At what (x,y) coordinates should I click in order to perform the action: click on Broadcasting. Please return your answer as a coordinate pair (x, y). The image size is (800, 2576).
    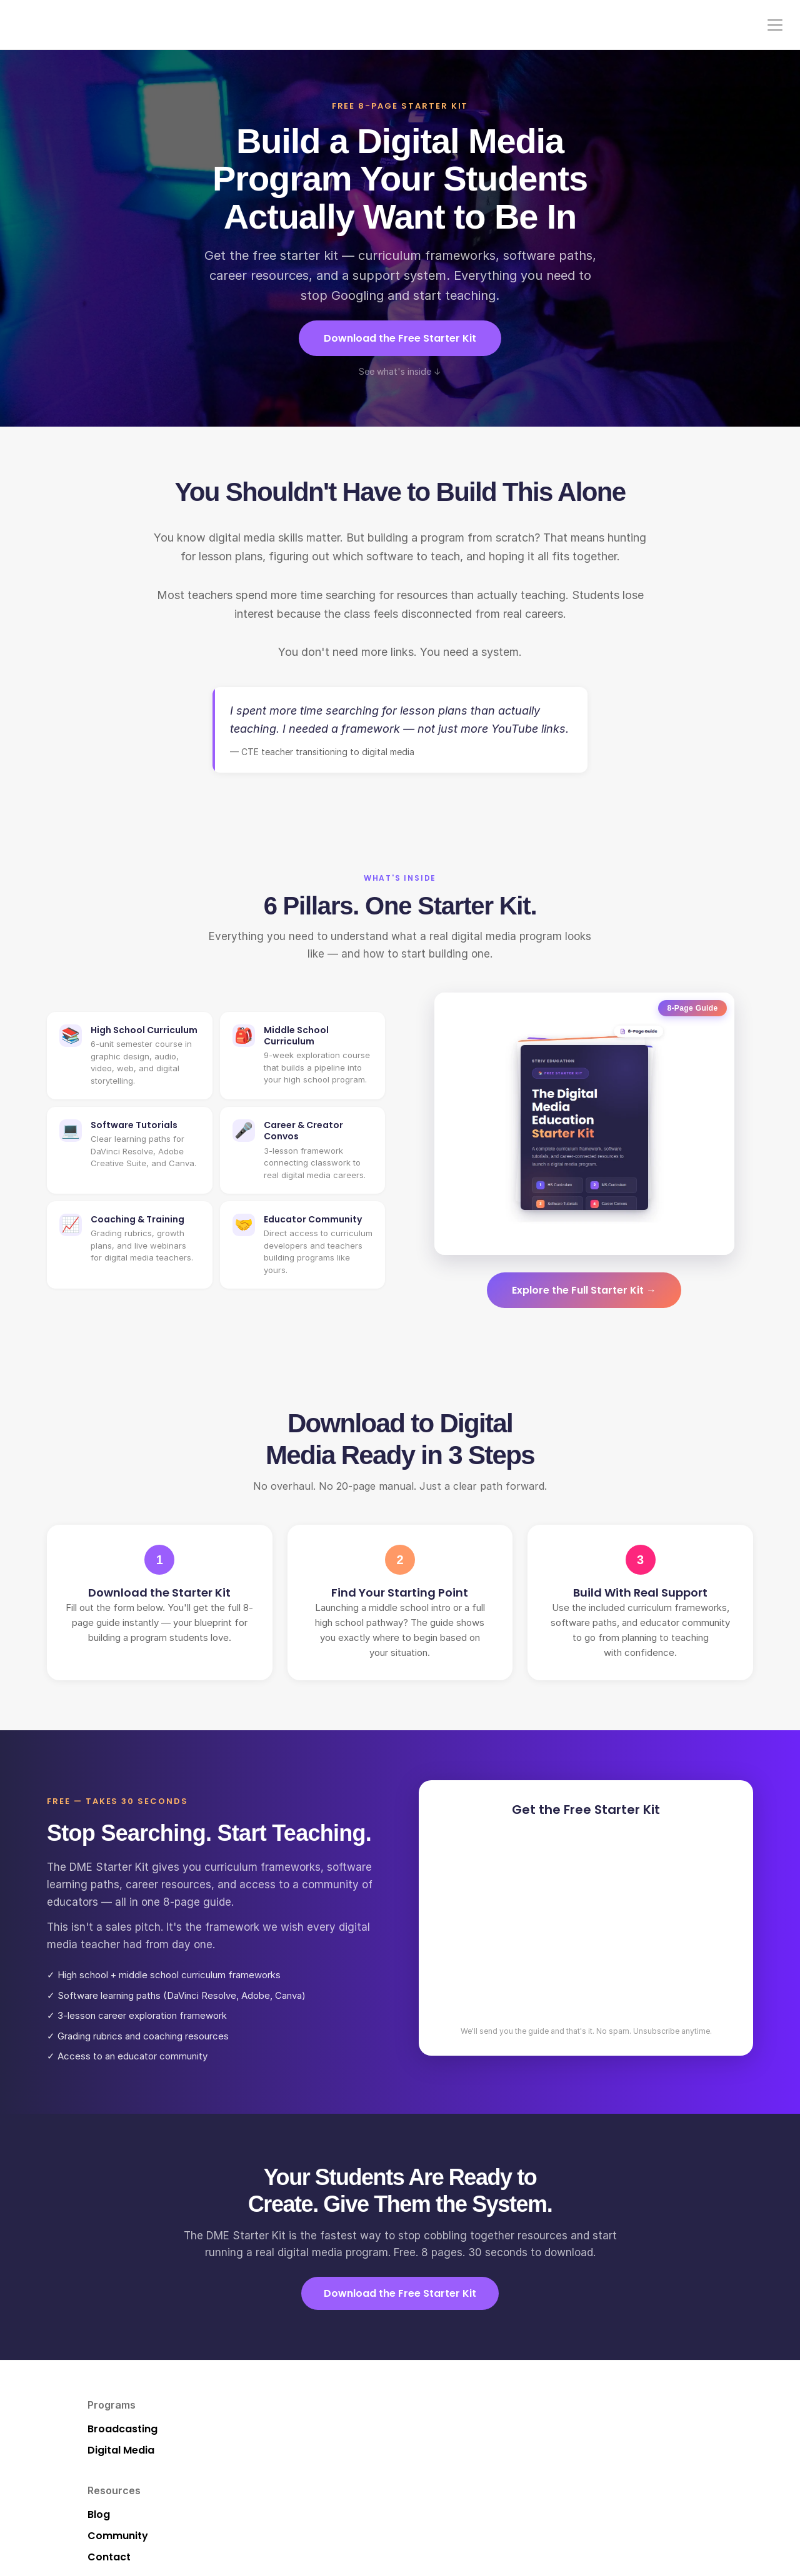
    Looking at the image, I should click on (129, 2429).